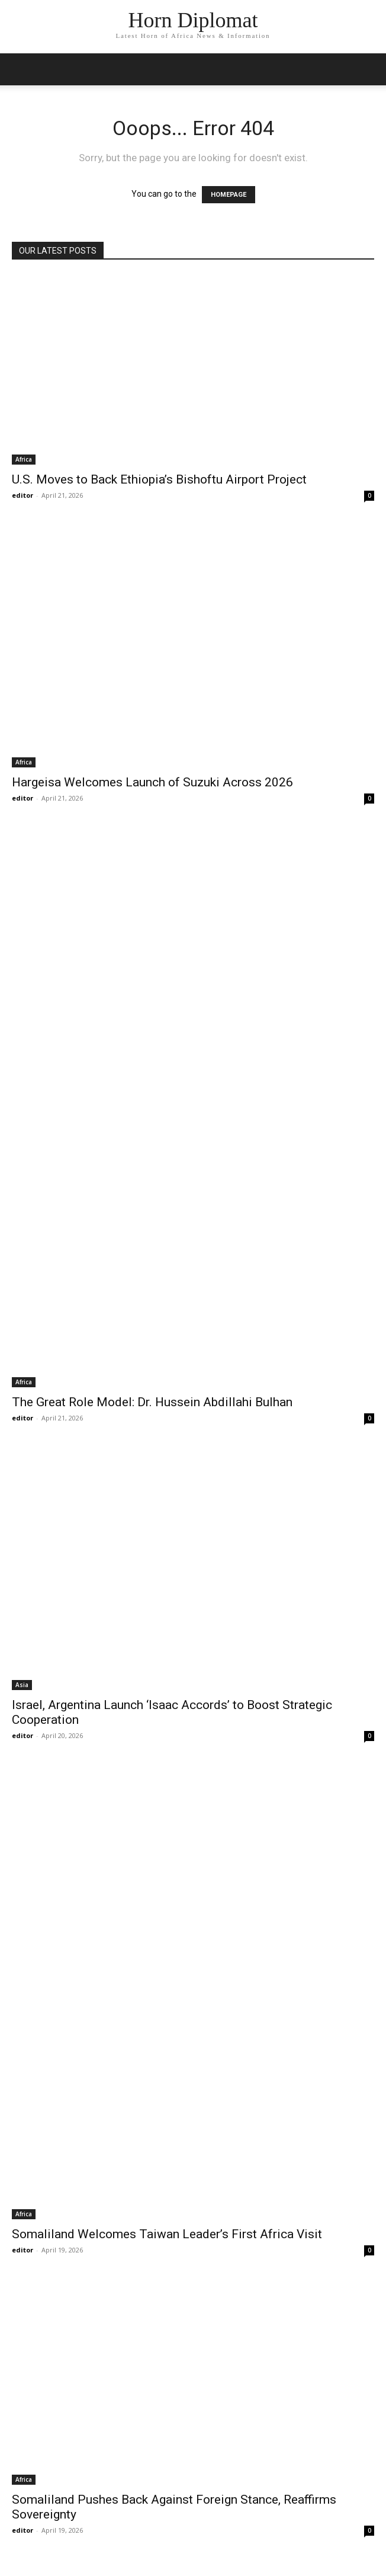  Describe the element at coordinates (159, 479) in the screenshot. I see `U.S. Moves to Back Ethiopia’s Bishoftu Airport Project` at that location.